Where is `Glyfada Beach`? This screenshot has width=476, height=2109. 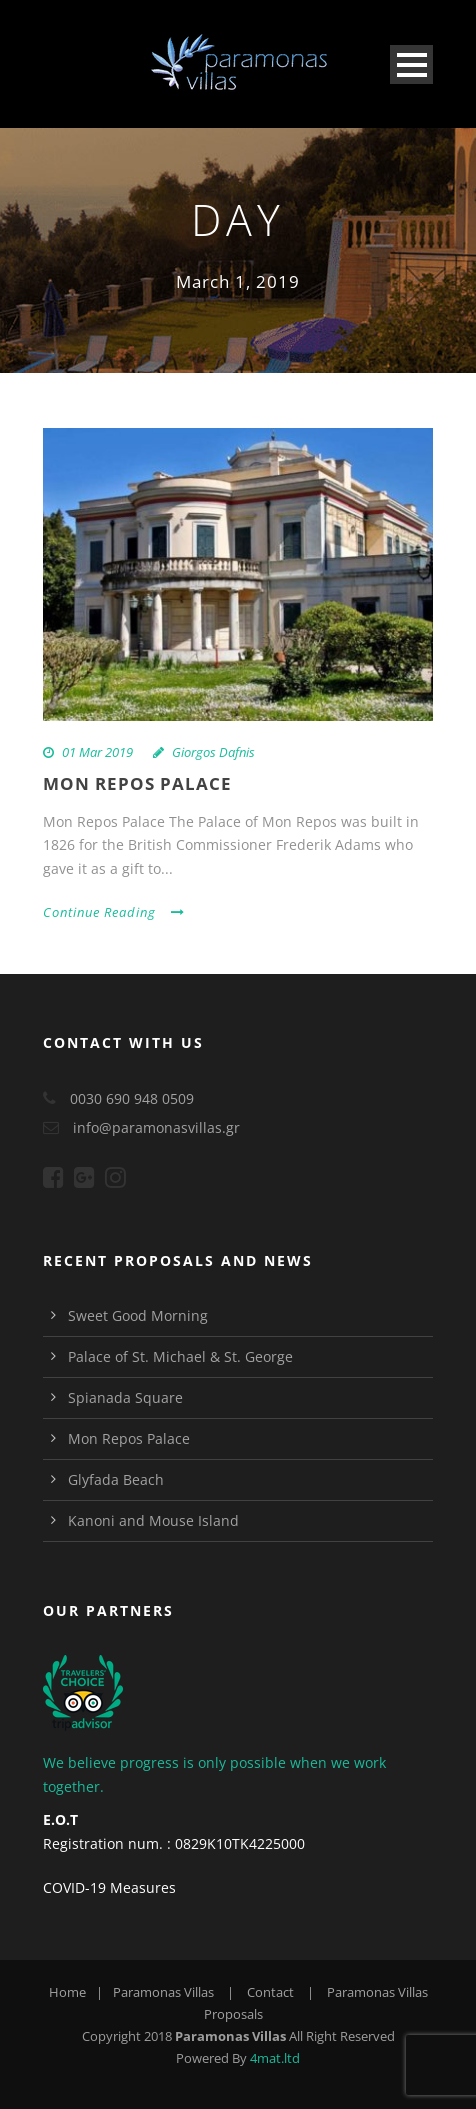 Glyfada Beach is located at coordinates (116, 1479).